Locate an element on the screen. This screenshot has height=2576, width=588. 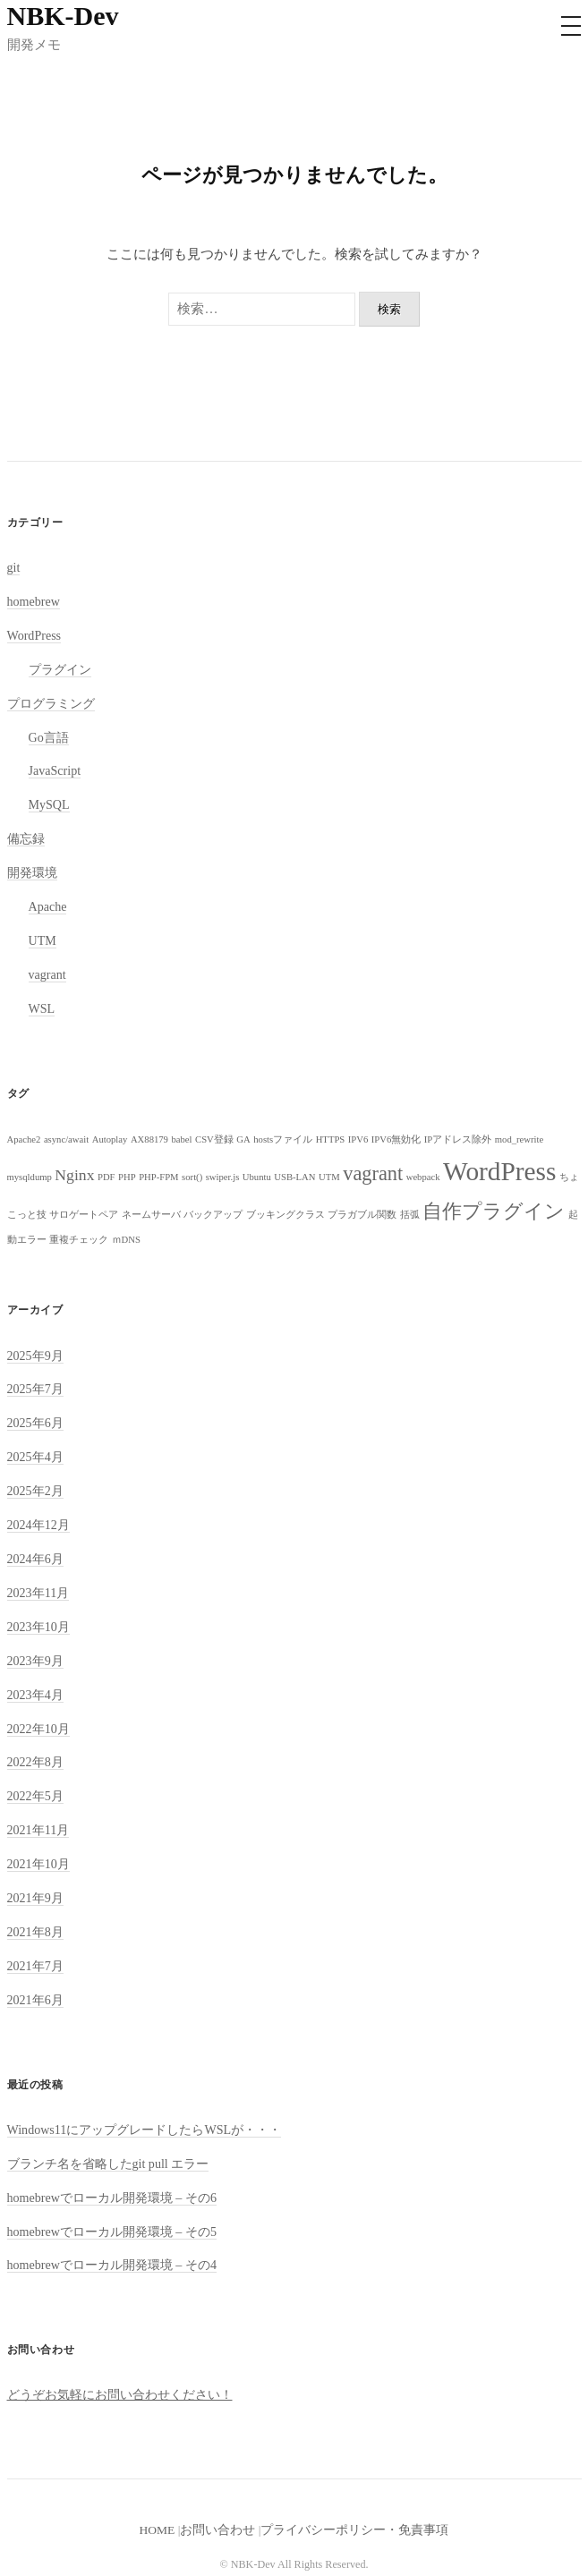
2025年6月 is located at coordinates (35, 1423).